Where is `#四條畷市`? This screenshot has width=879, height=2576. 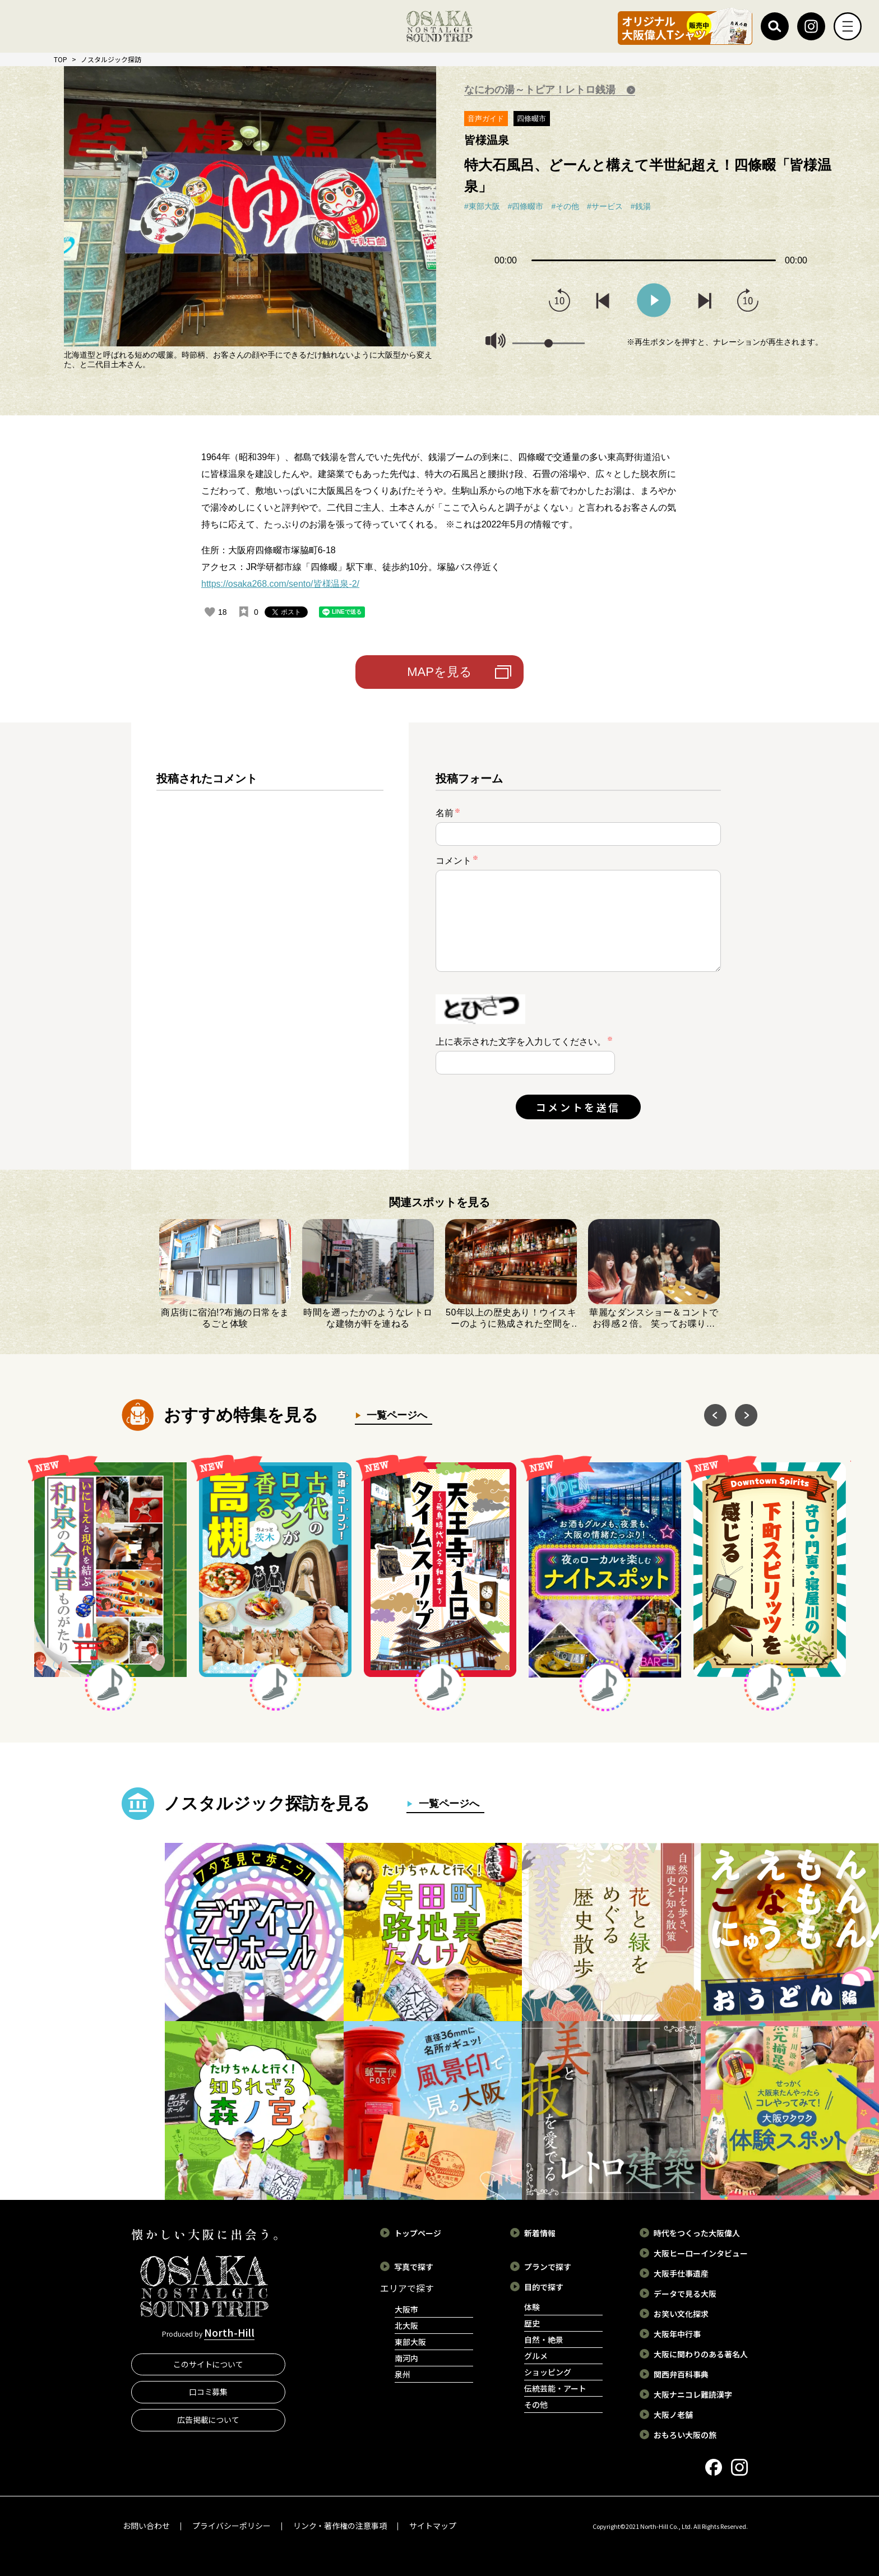
#四條畷市 is located at coordinates (526, 206).